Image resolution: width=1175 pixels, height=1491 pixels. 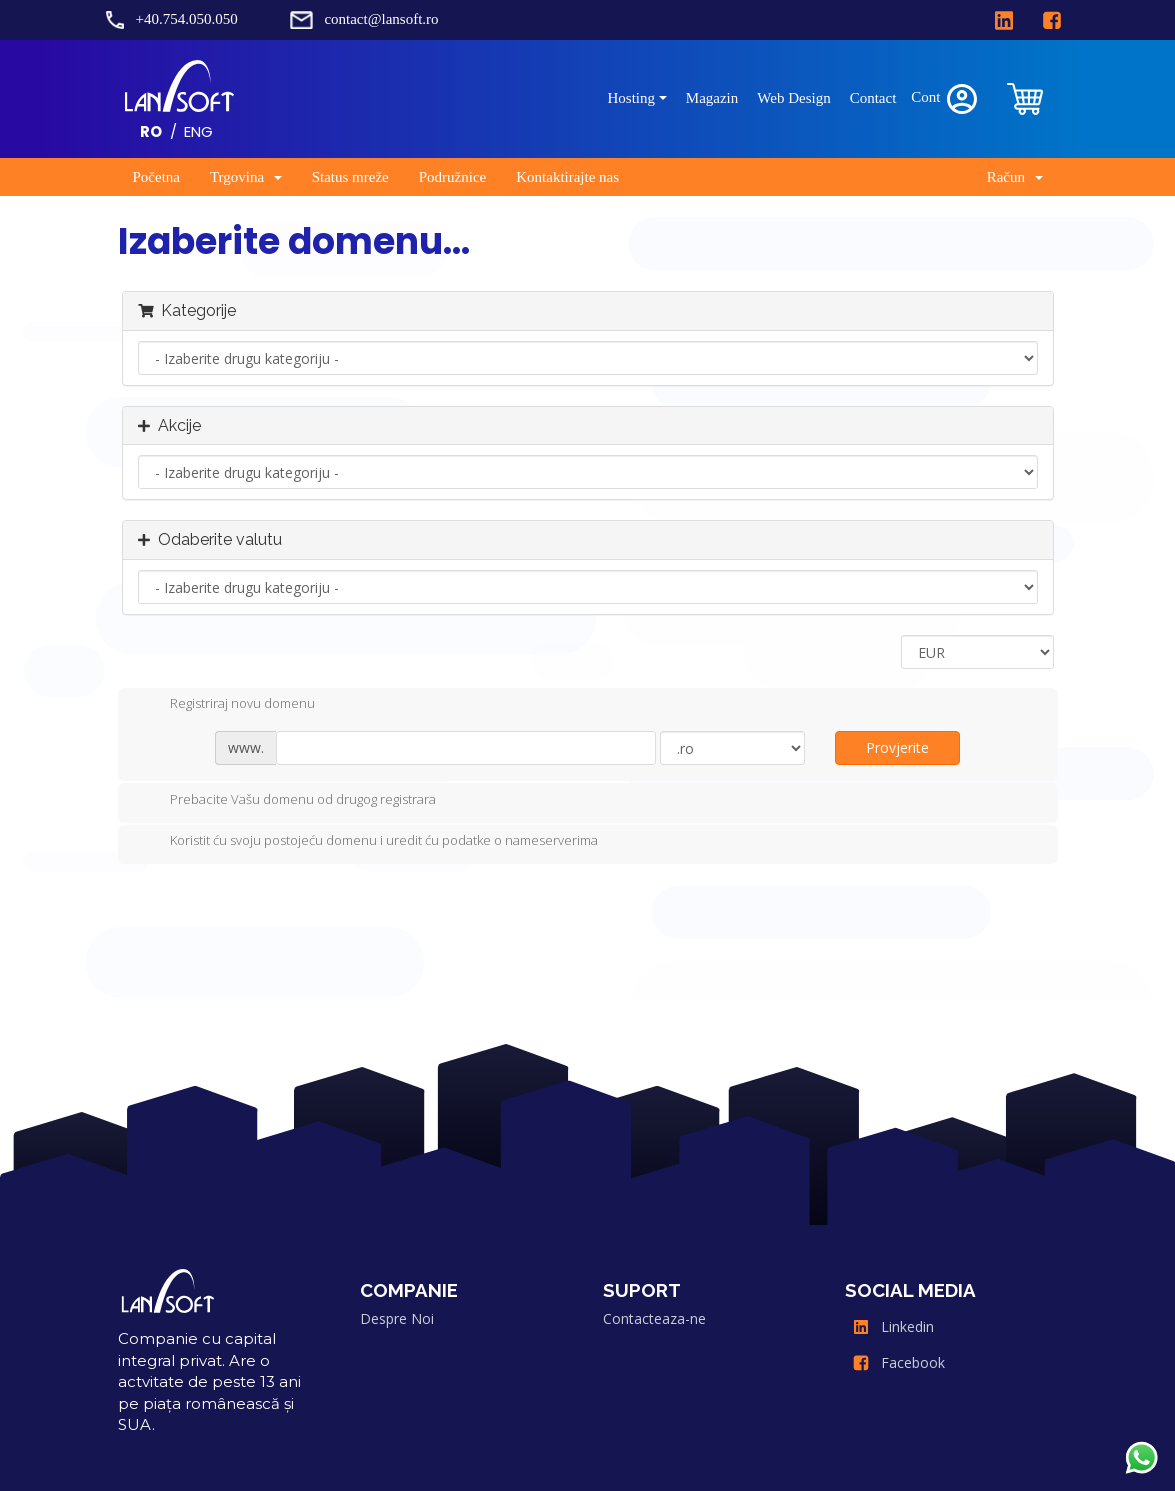 I want to click on Kontaktirajte nas, so click(x=567, y=177).